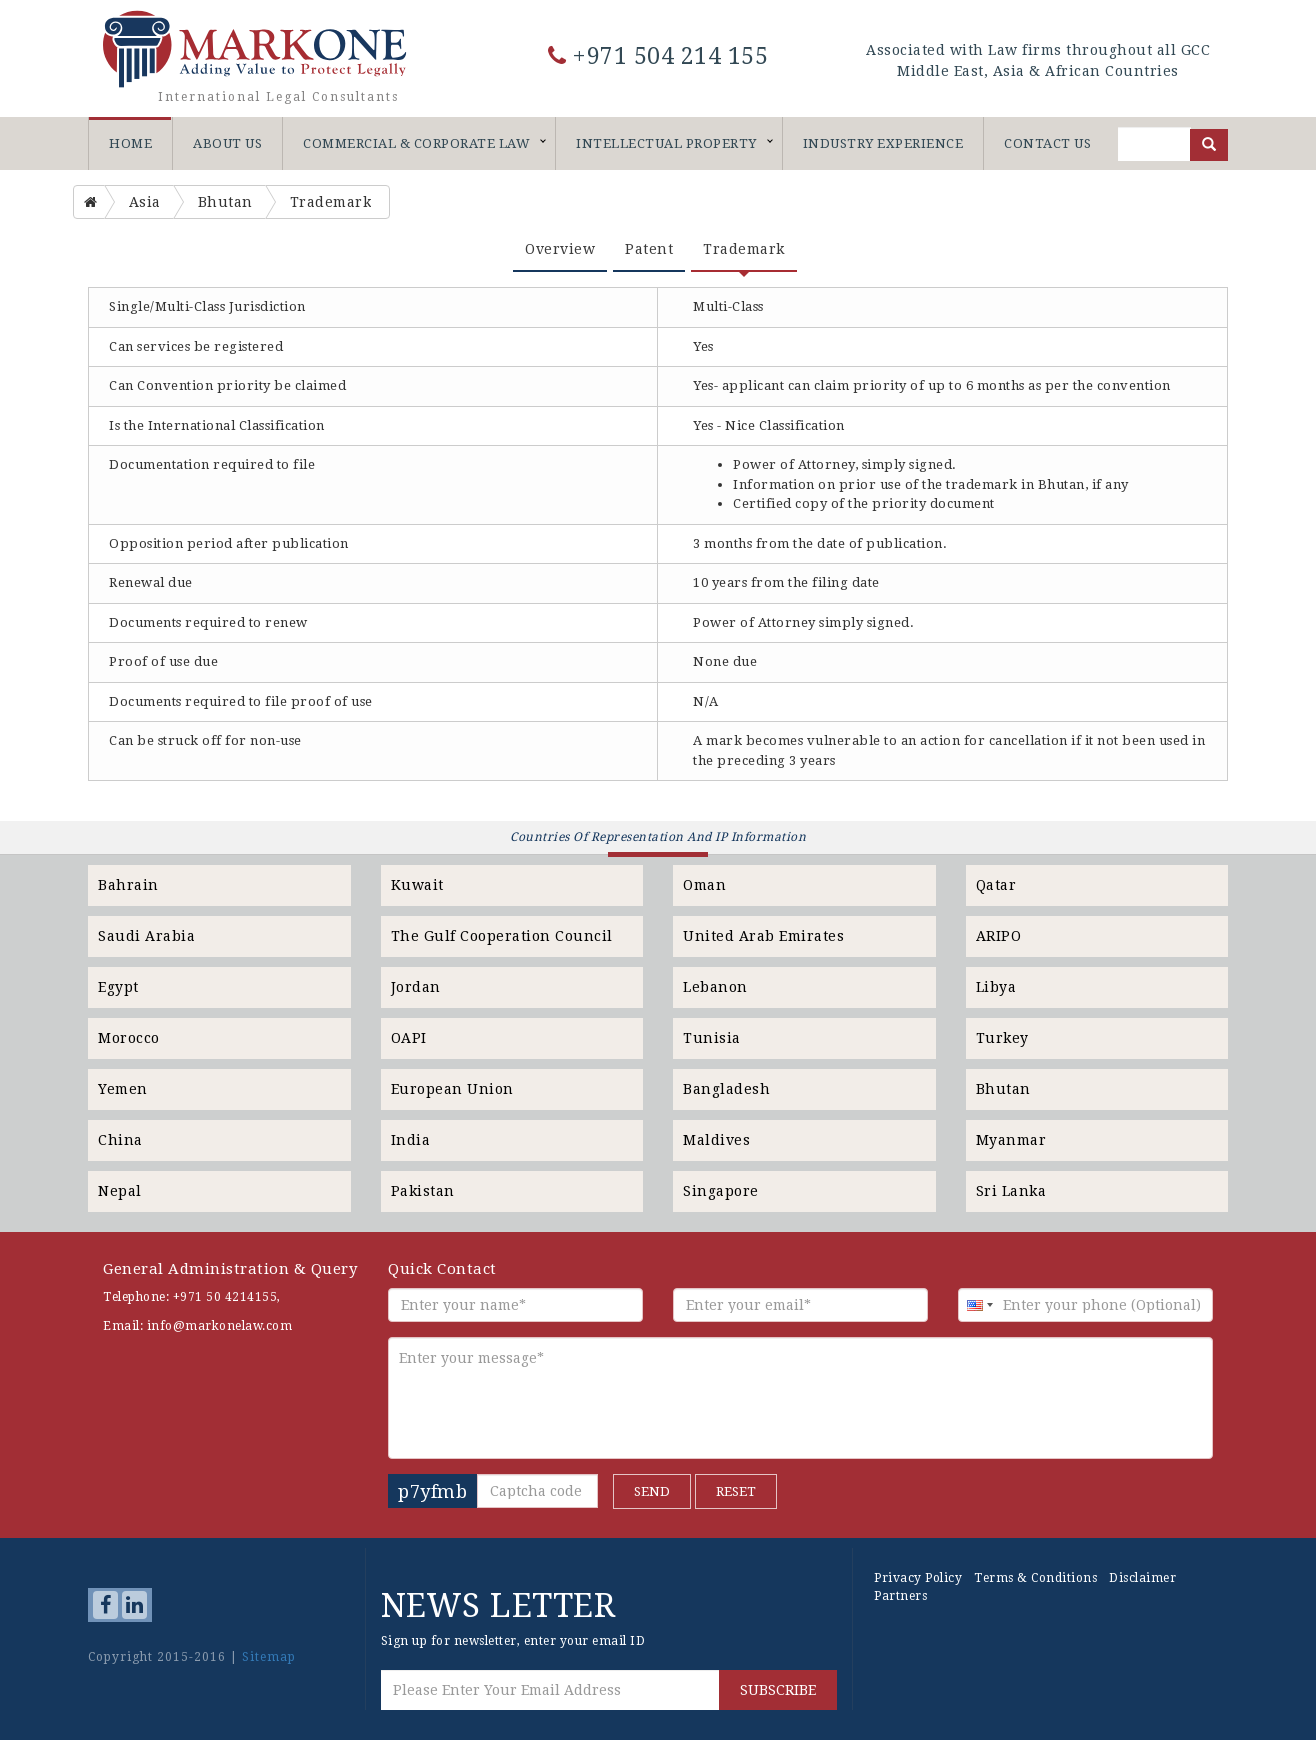 This screenshot has width=1316, height=1740. What do you see at coordinates (129, 1038) in the screenshot?
I see `Morocco` at bounding box center [129, 1038].